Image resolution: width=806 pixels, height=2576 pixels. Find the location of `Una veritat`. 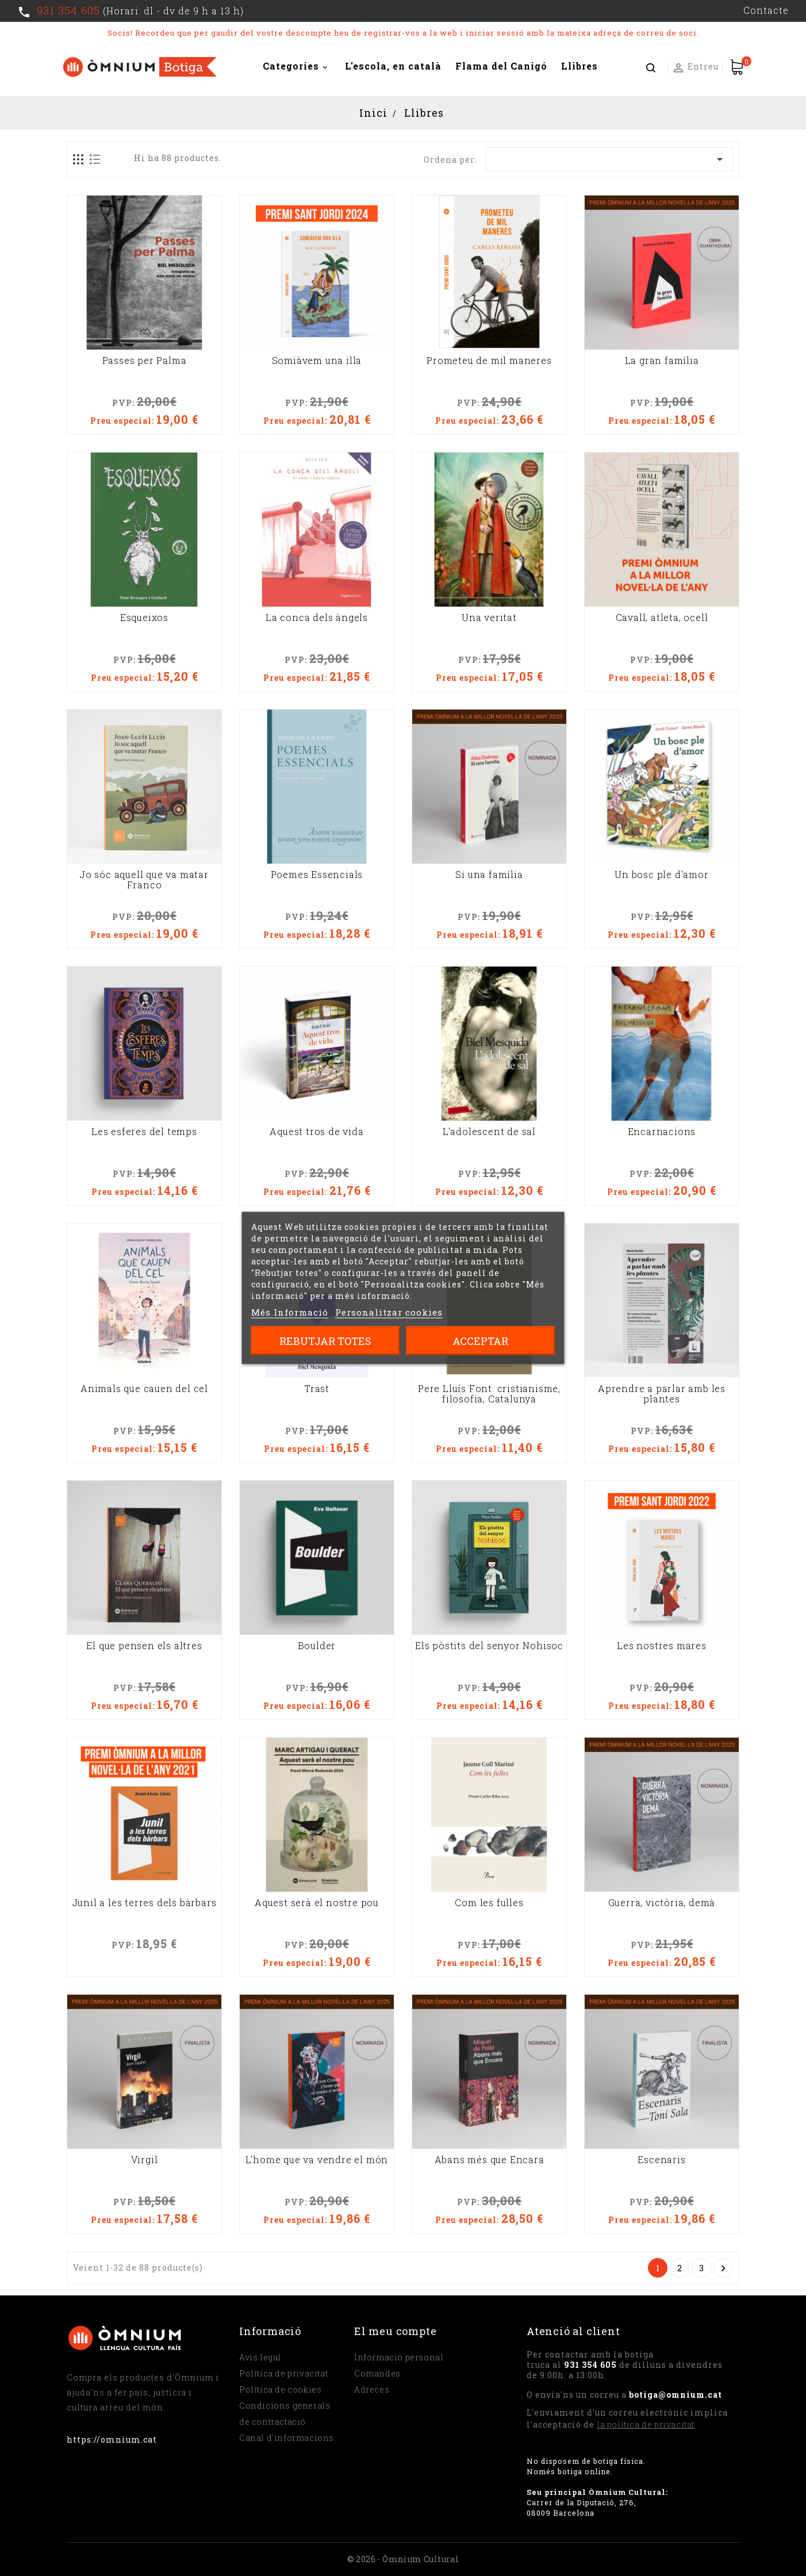

Una veritat is located at coordinates (489, 617).